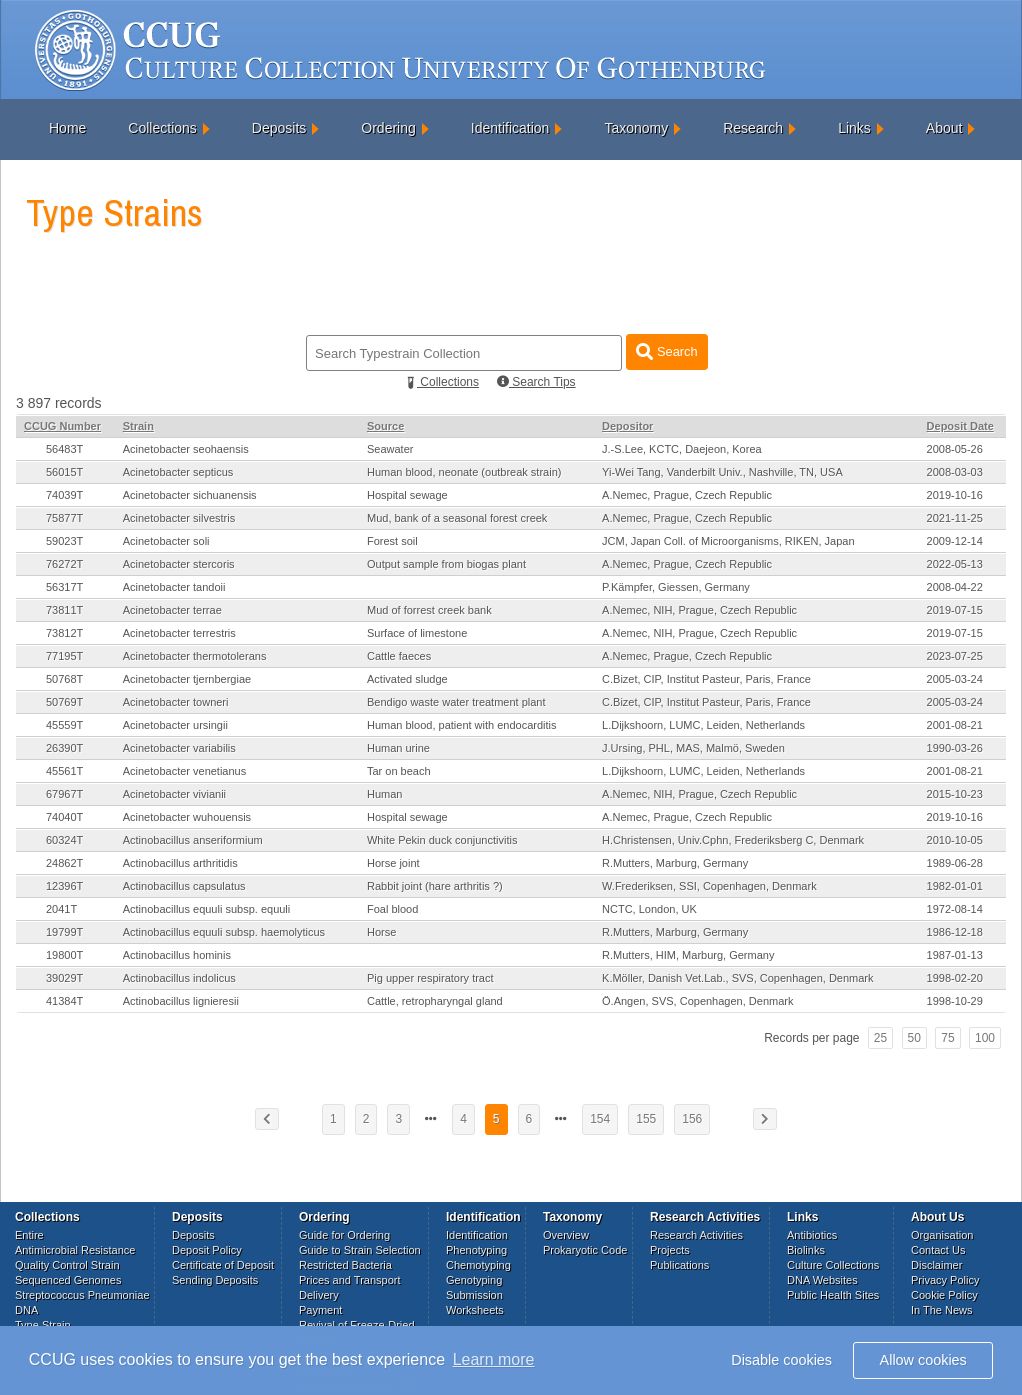  I want to click on Horse joint, so click(393, 863).